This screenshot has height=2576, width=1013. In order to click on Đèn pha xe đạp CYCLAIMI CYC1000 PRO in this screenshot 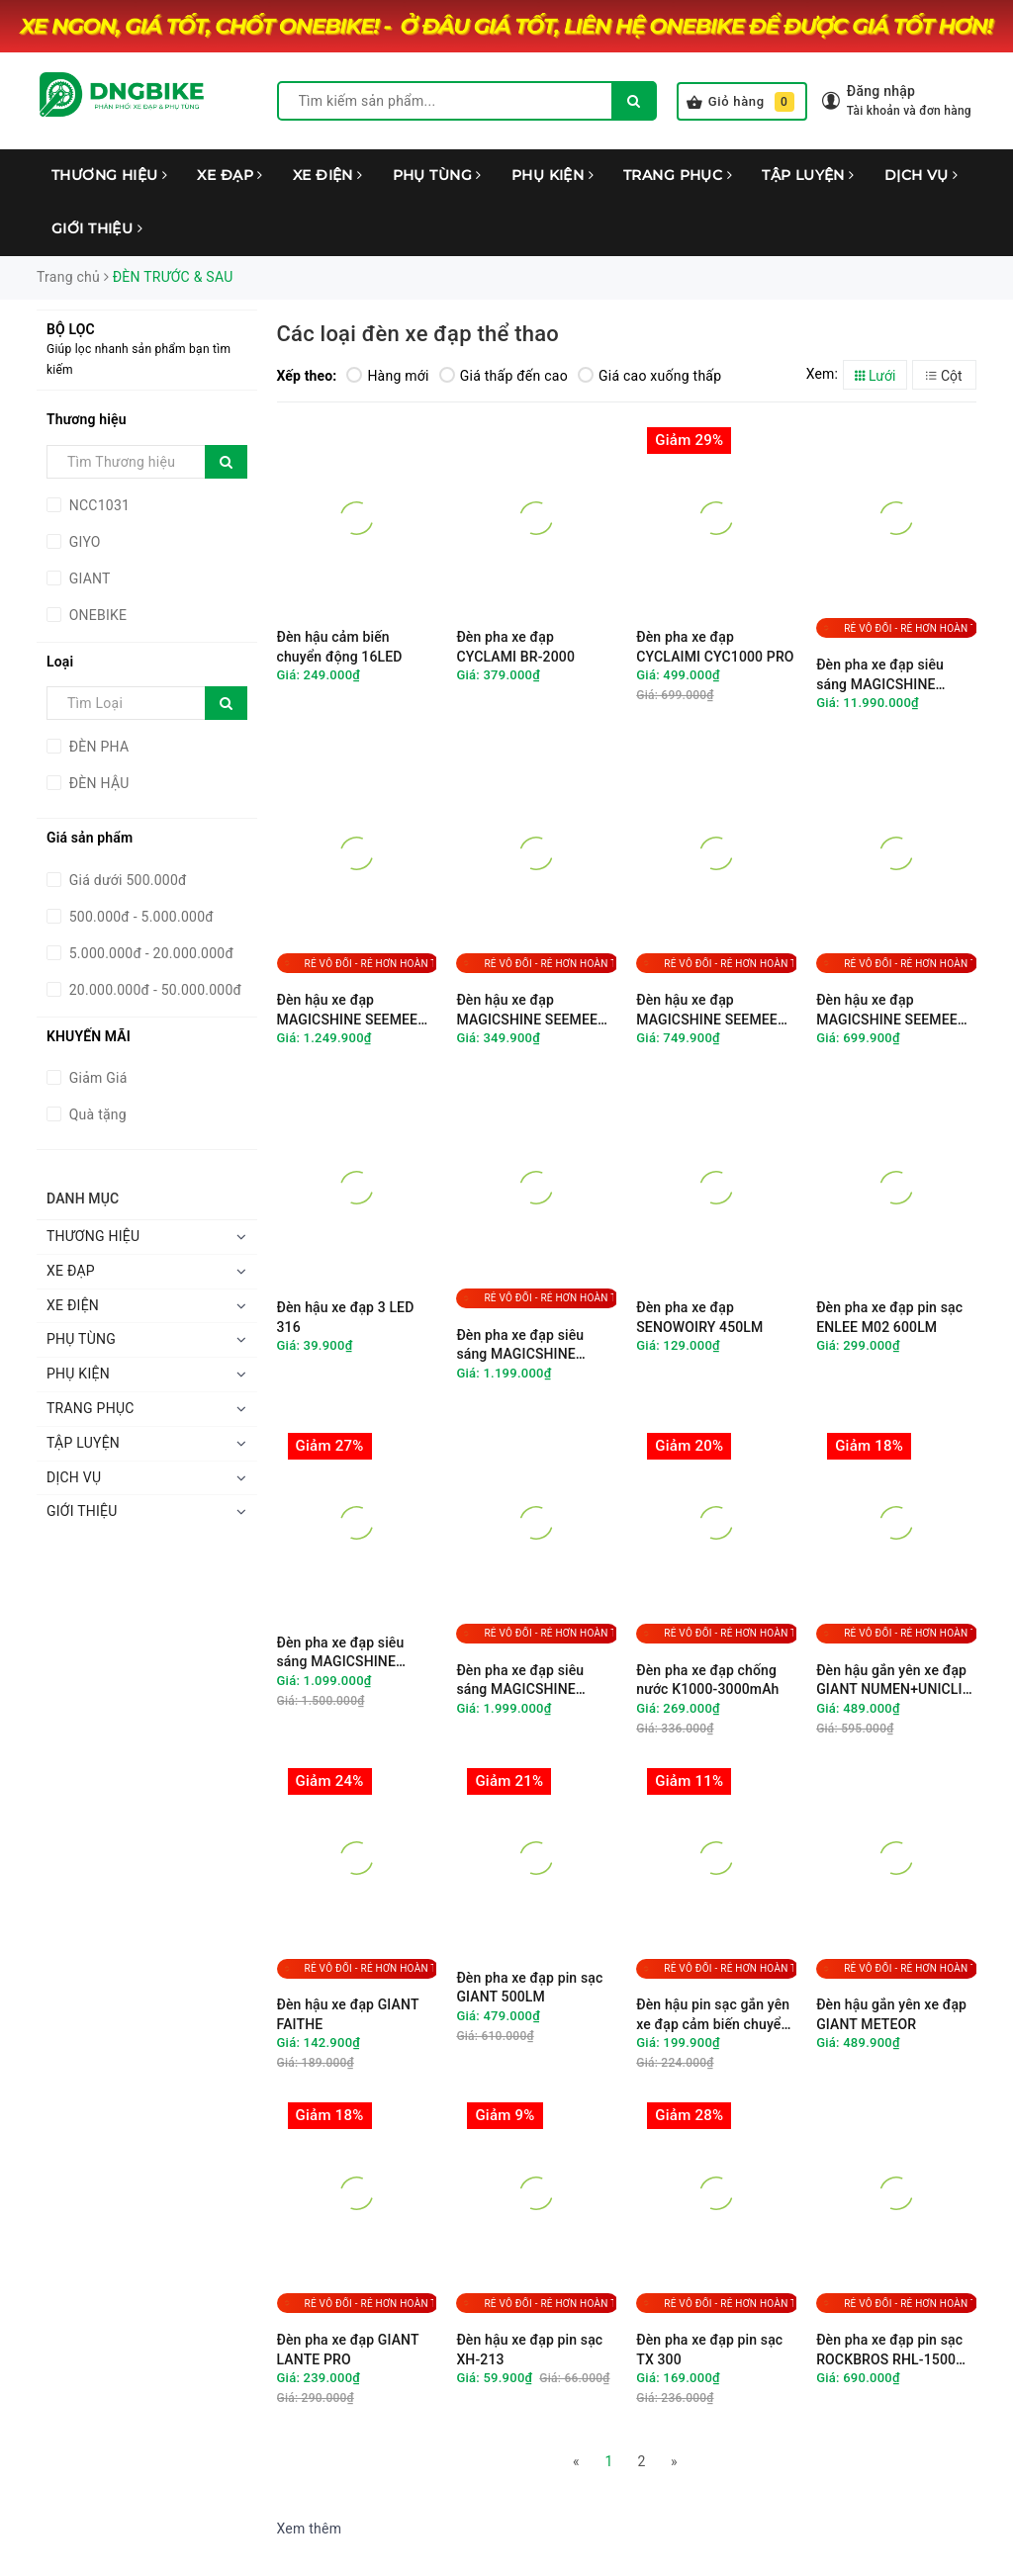, I will do `click(714, 647)`.